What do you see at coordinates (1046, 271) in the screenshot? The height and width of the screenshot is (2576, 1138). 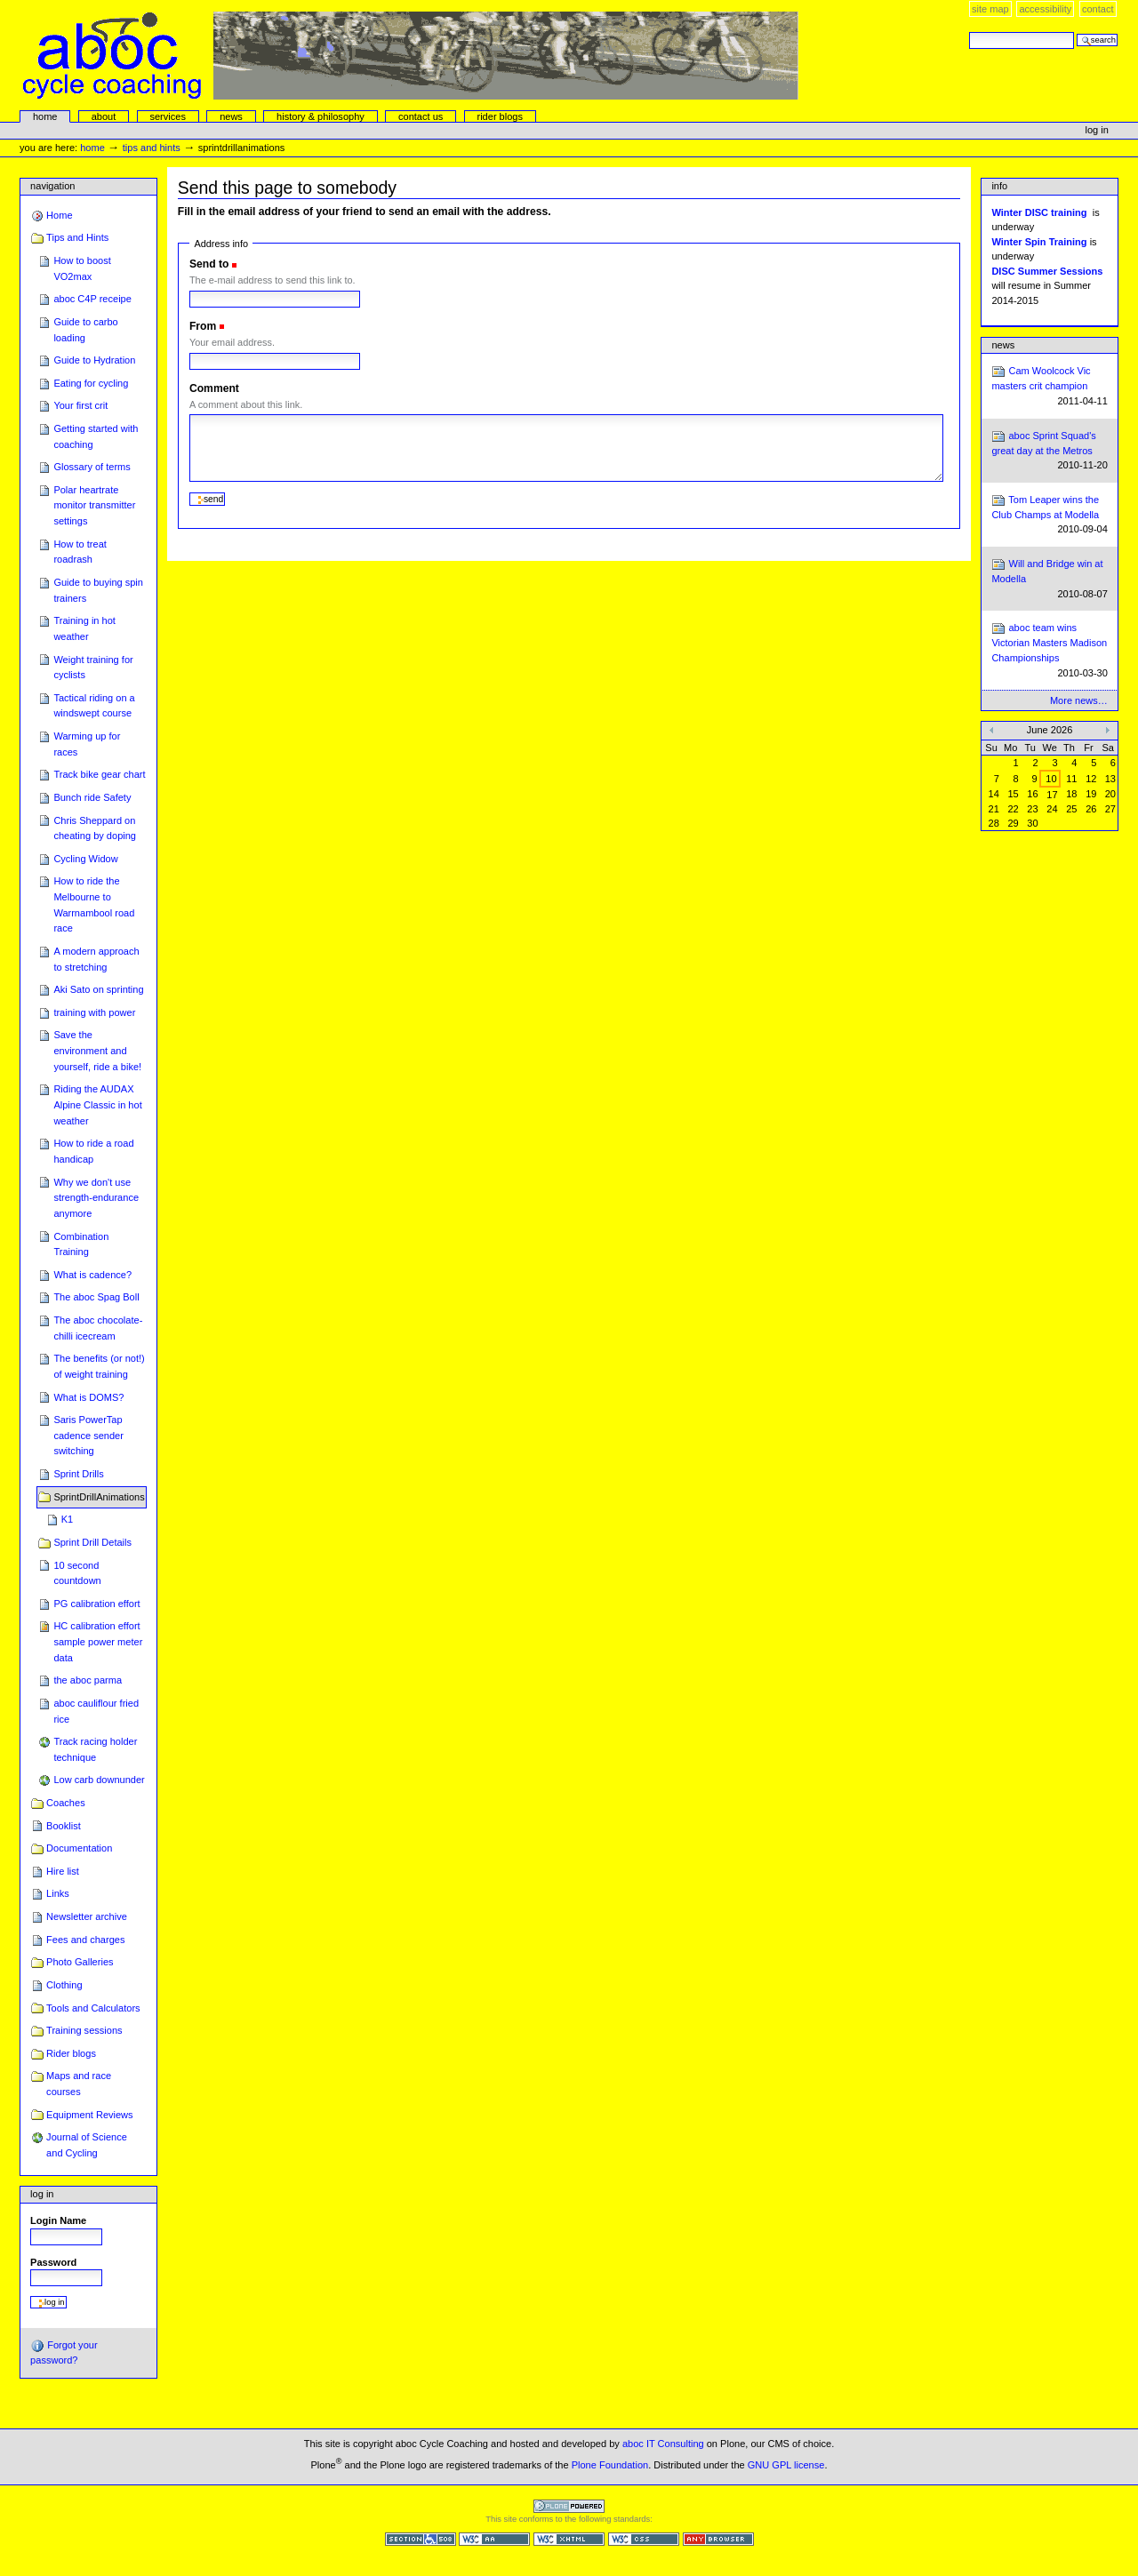 I see `DISC Summer Sessions` at bounding box center [1046, 271].